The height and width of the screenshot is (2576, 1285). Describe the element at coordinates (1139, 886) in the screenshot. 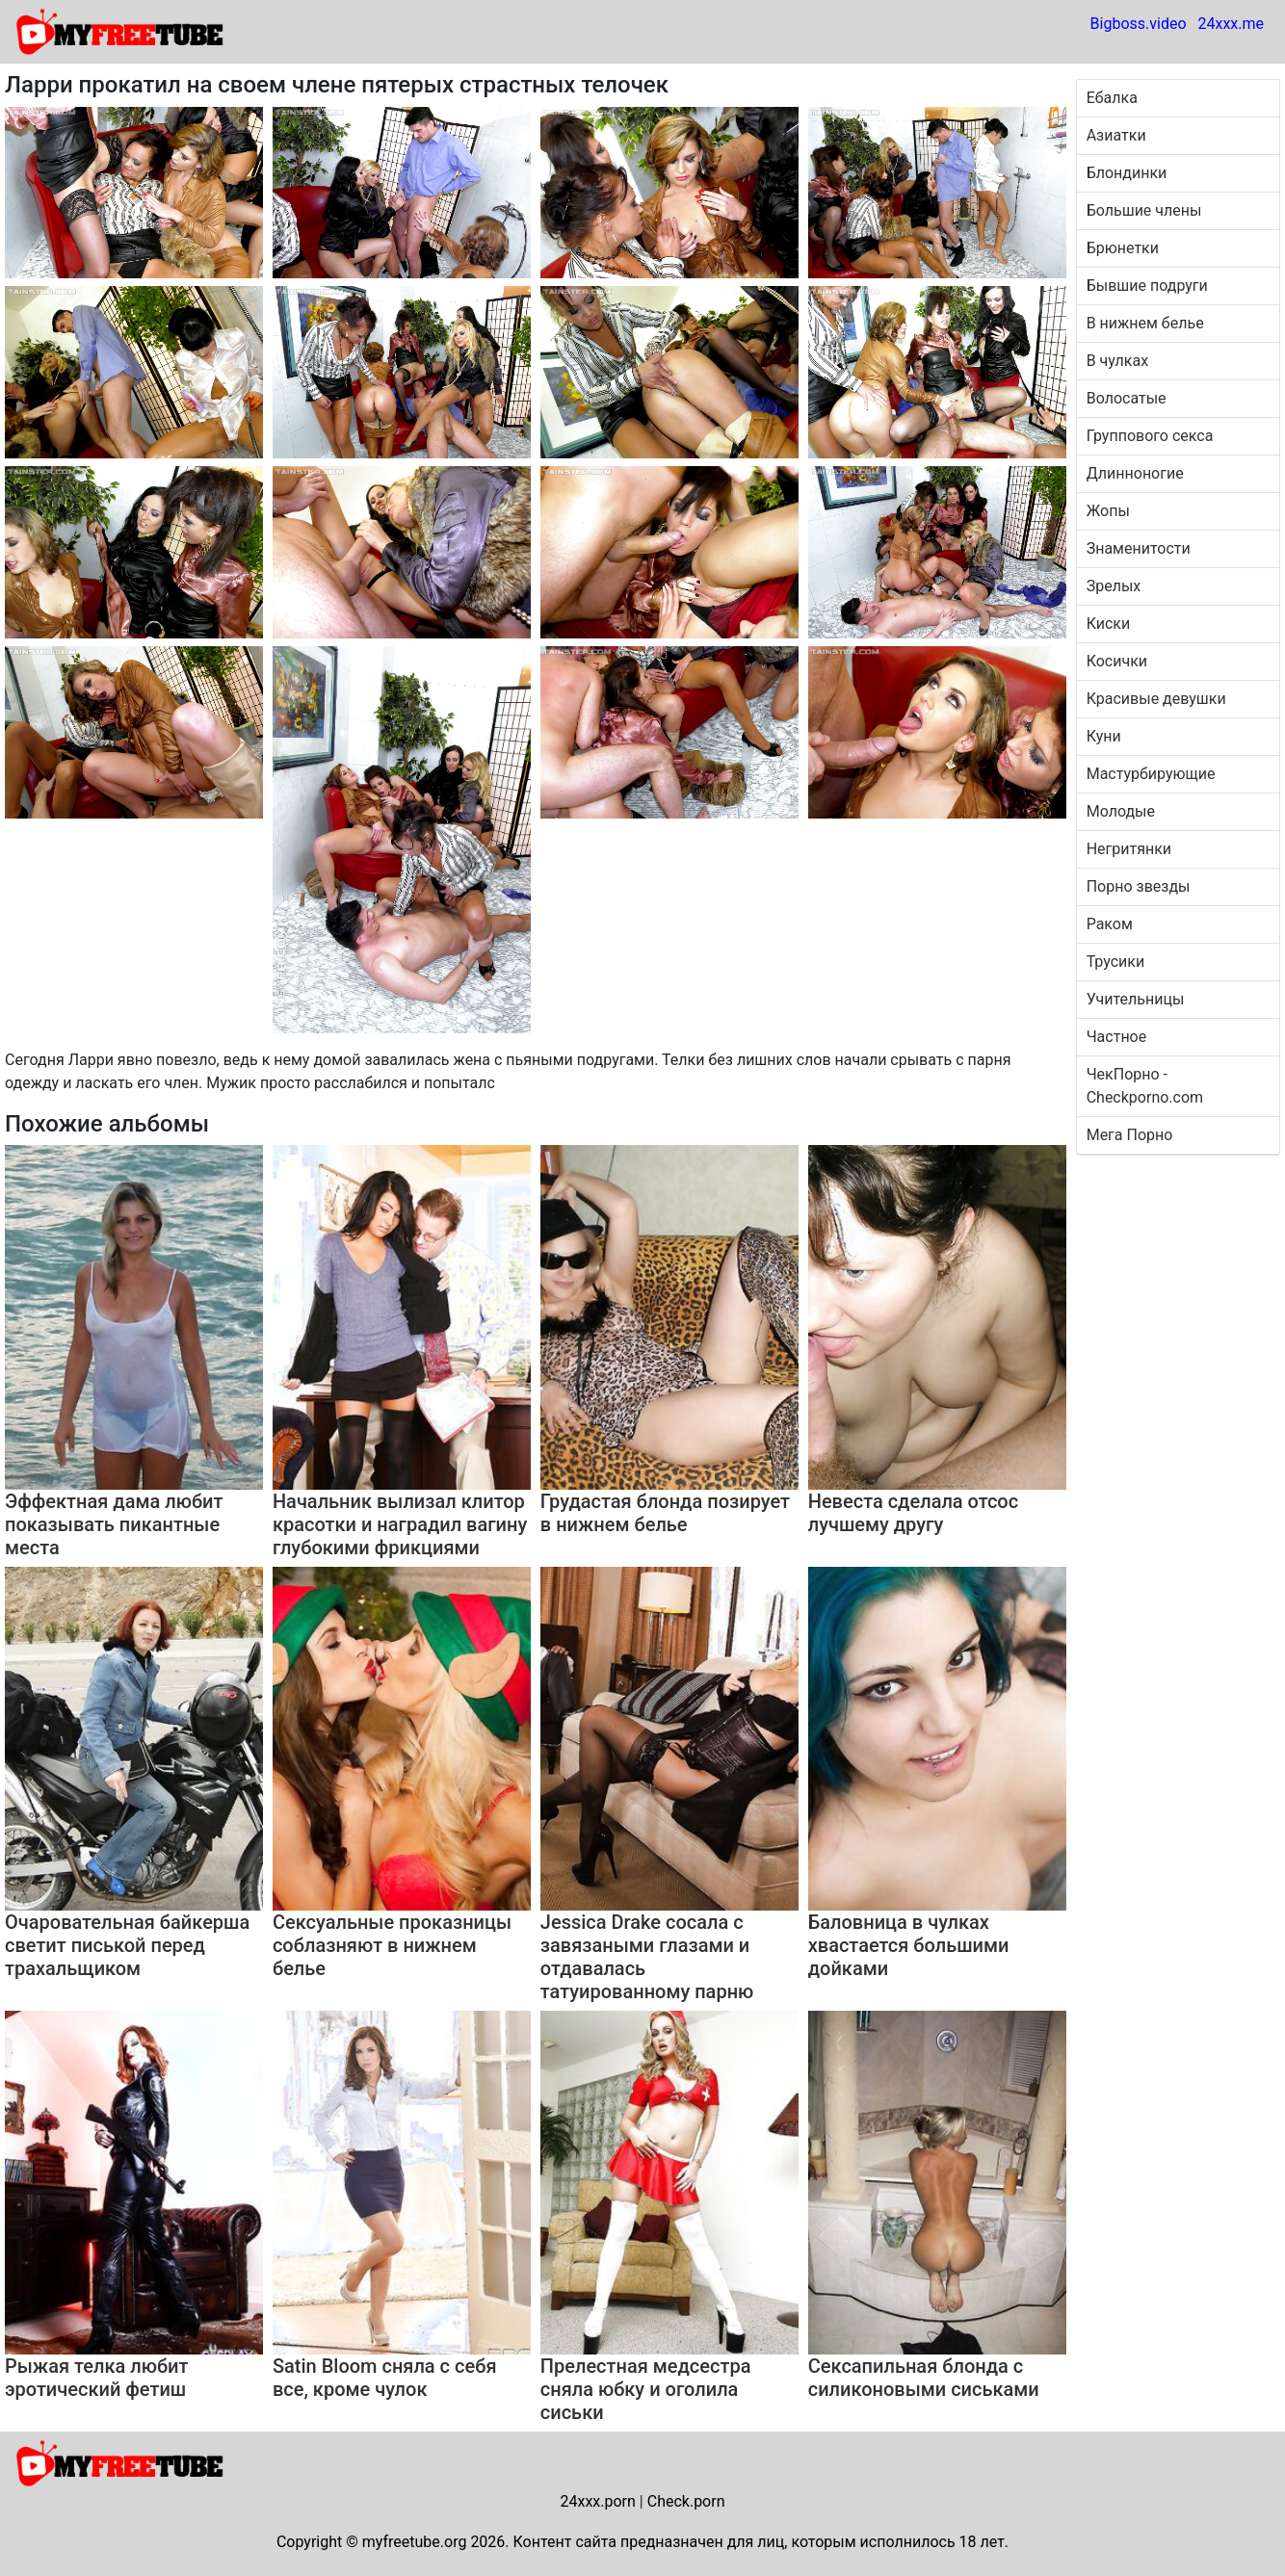

I see `Порно звезды` at that location.